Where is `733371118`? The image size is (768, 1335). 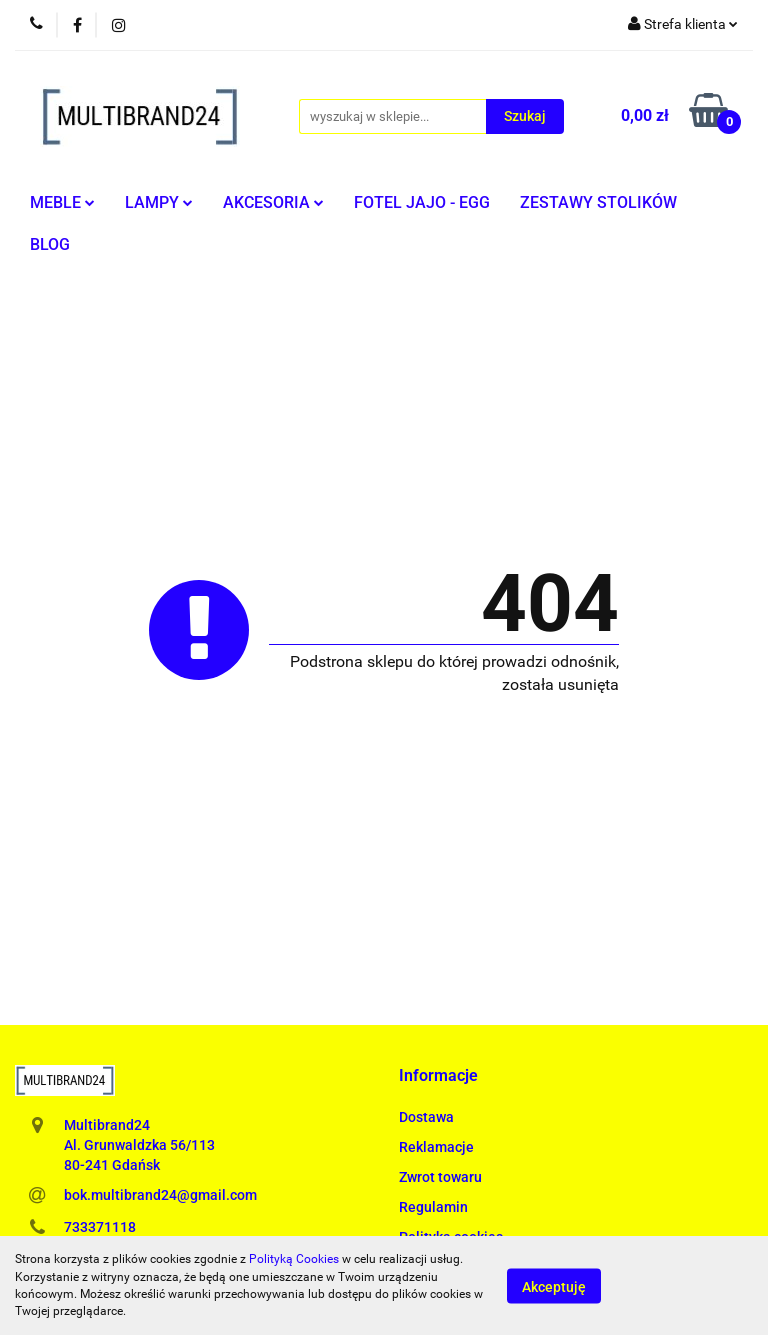 733371118 is located at coordinates (100, 1227).